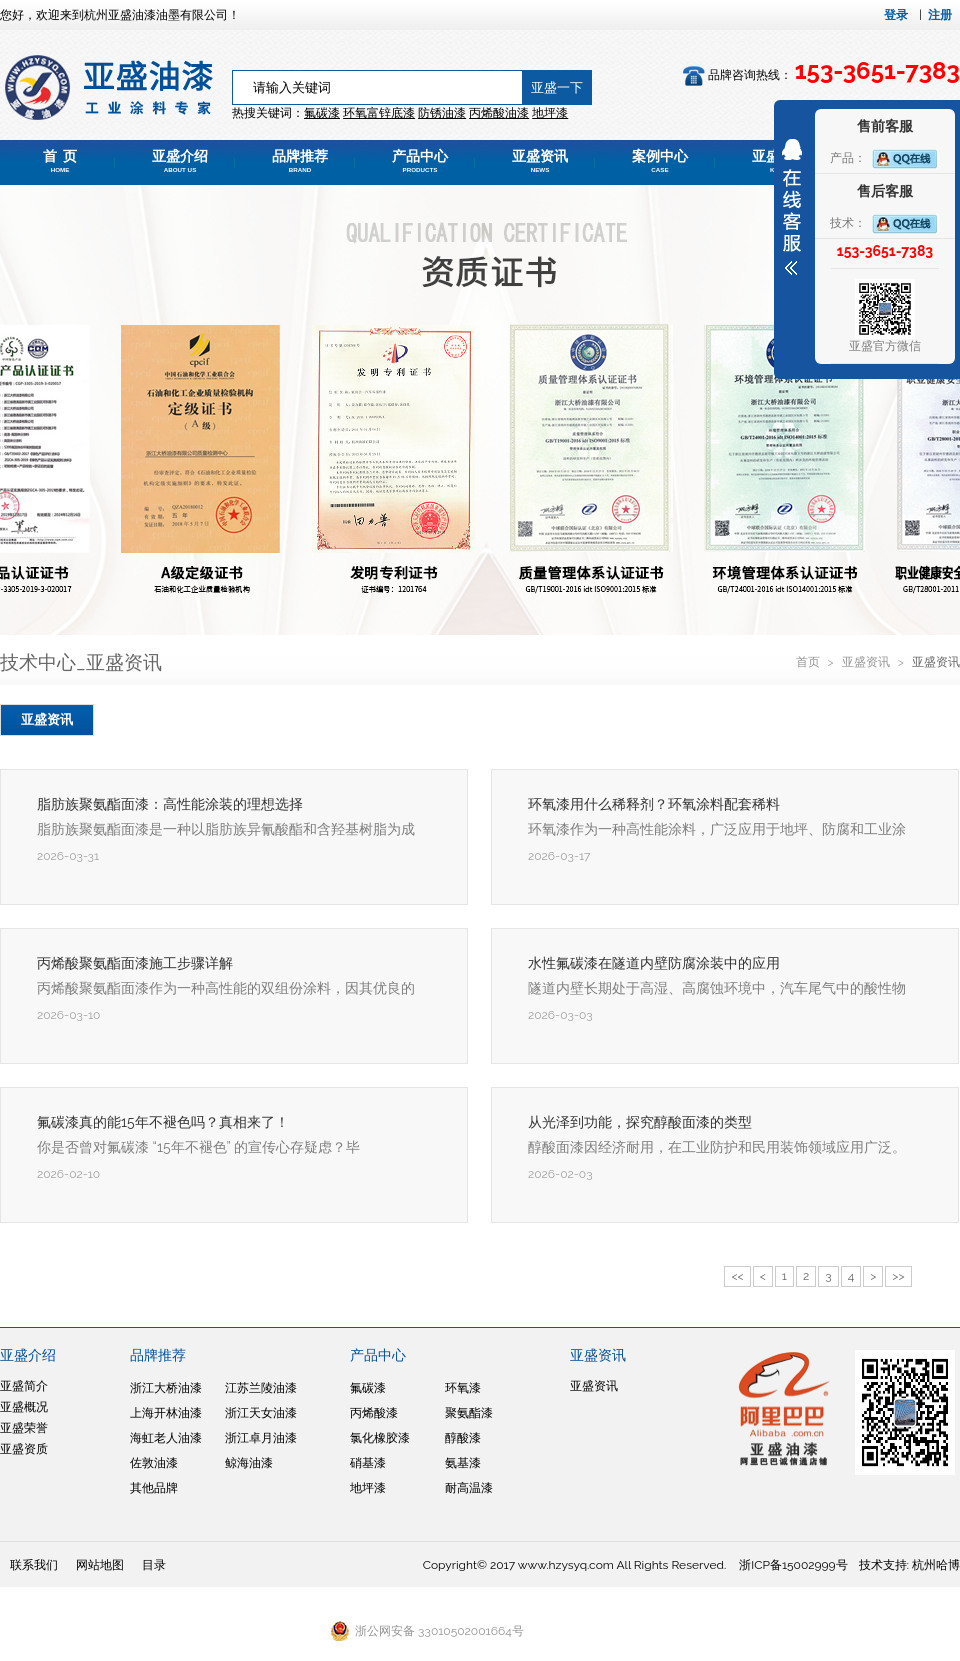  Describe the element at coordinates (640, 1122) in the screenshot. I see `从光泽到功能，探究醇酸面漆的类型` at that location.